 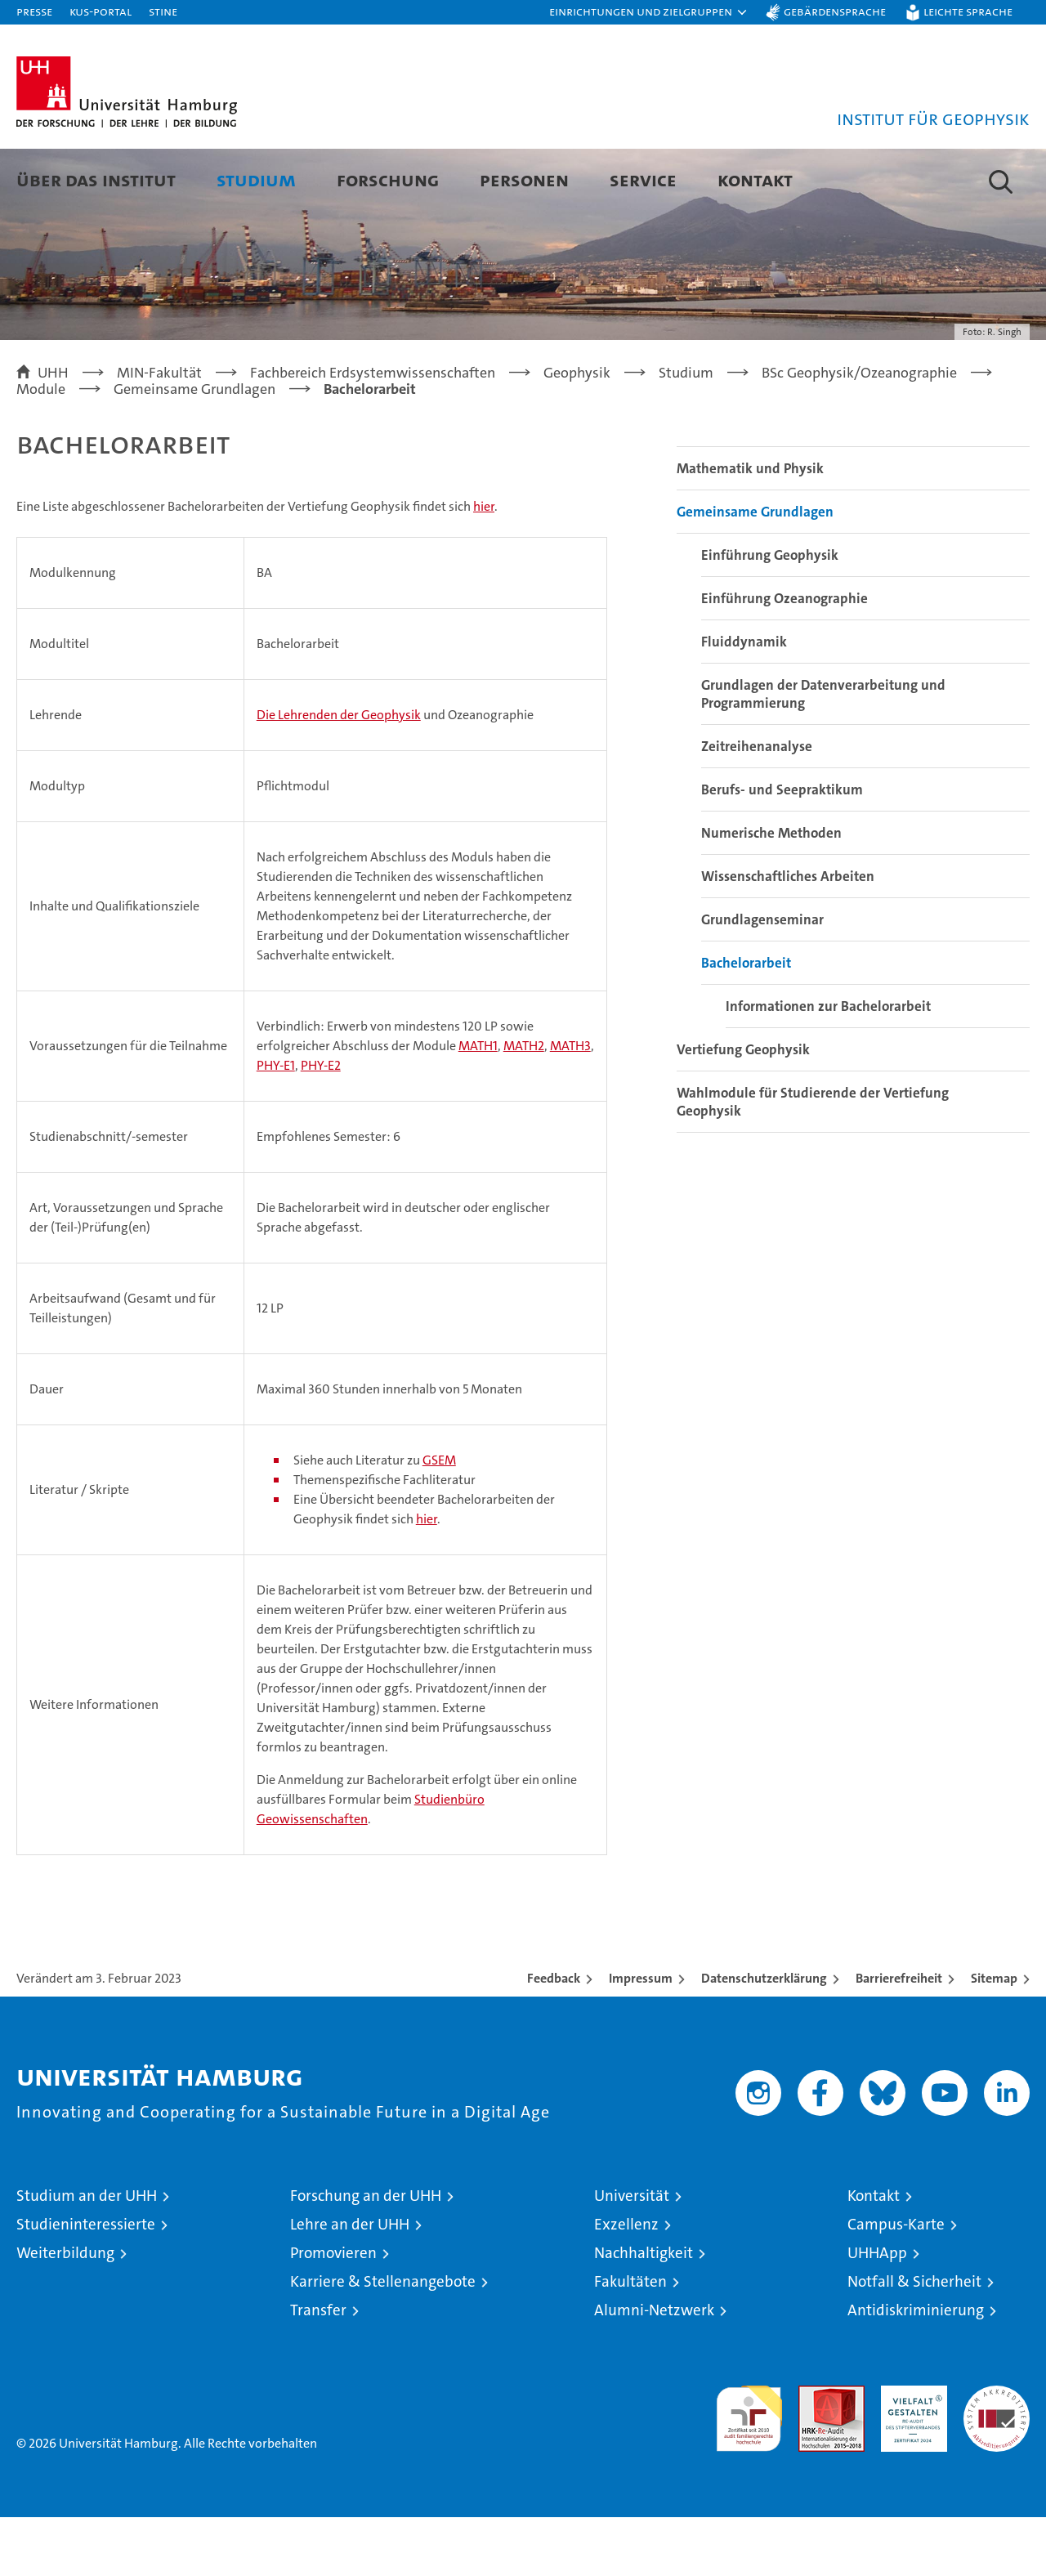 What do you see at coordinates (276, 1124) in the screenshot?
I see `PHY-E1` at bounding box center [276, 1124].